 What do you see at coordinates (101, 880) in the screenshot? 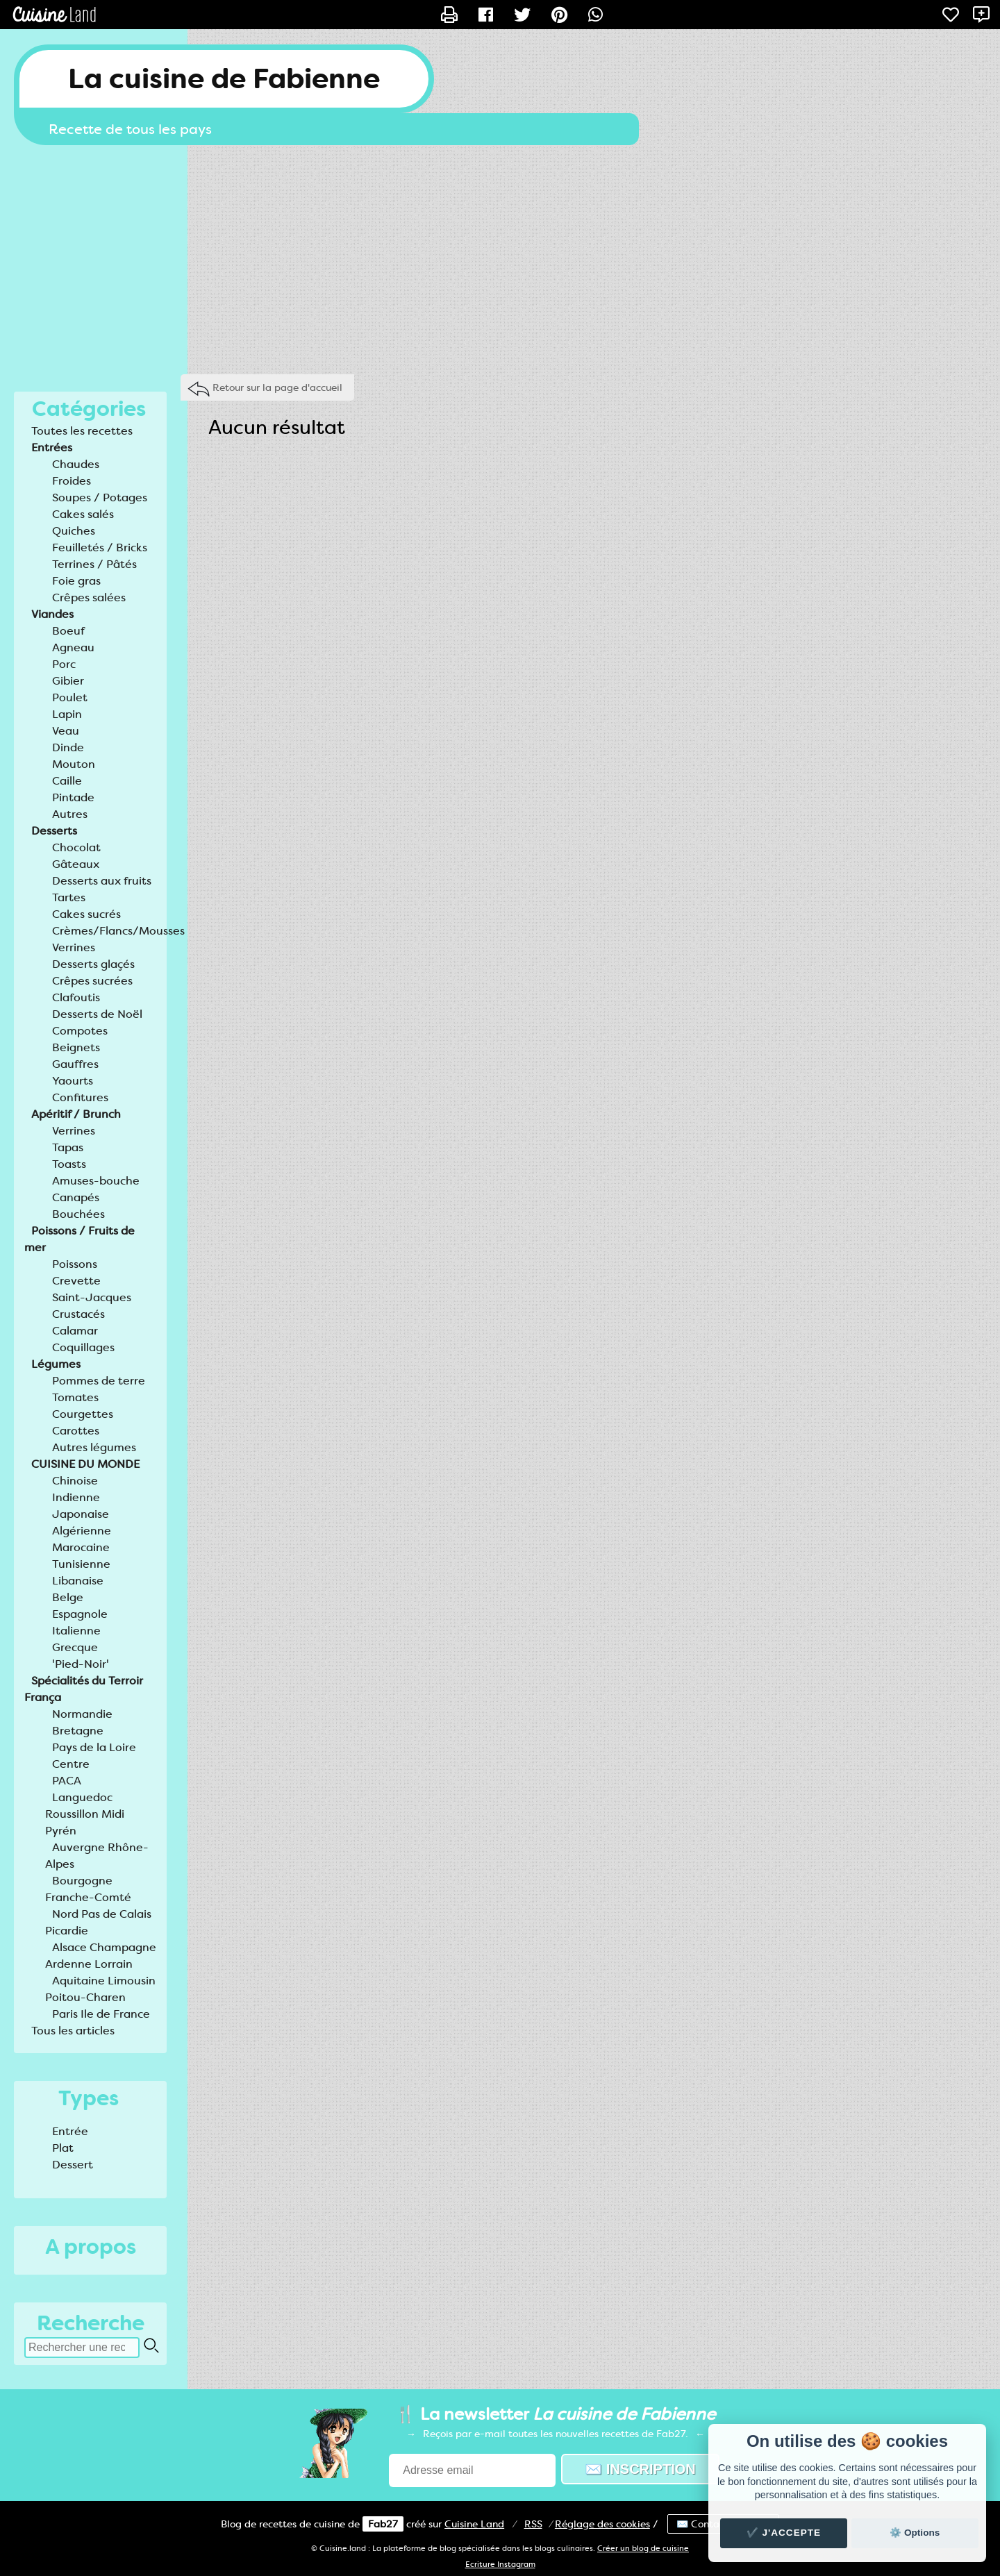
I see `Desserts aux fruits` at bounding box center [101, 880].